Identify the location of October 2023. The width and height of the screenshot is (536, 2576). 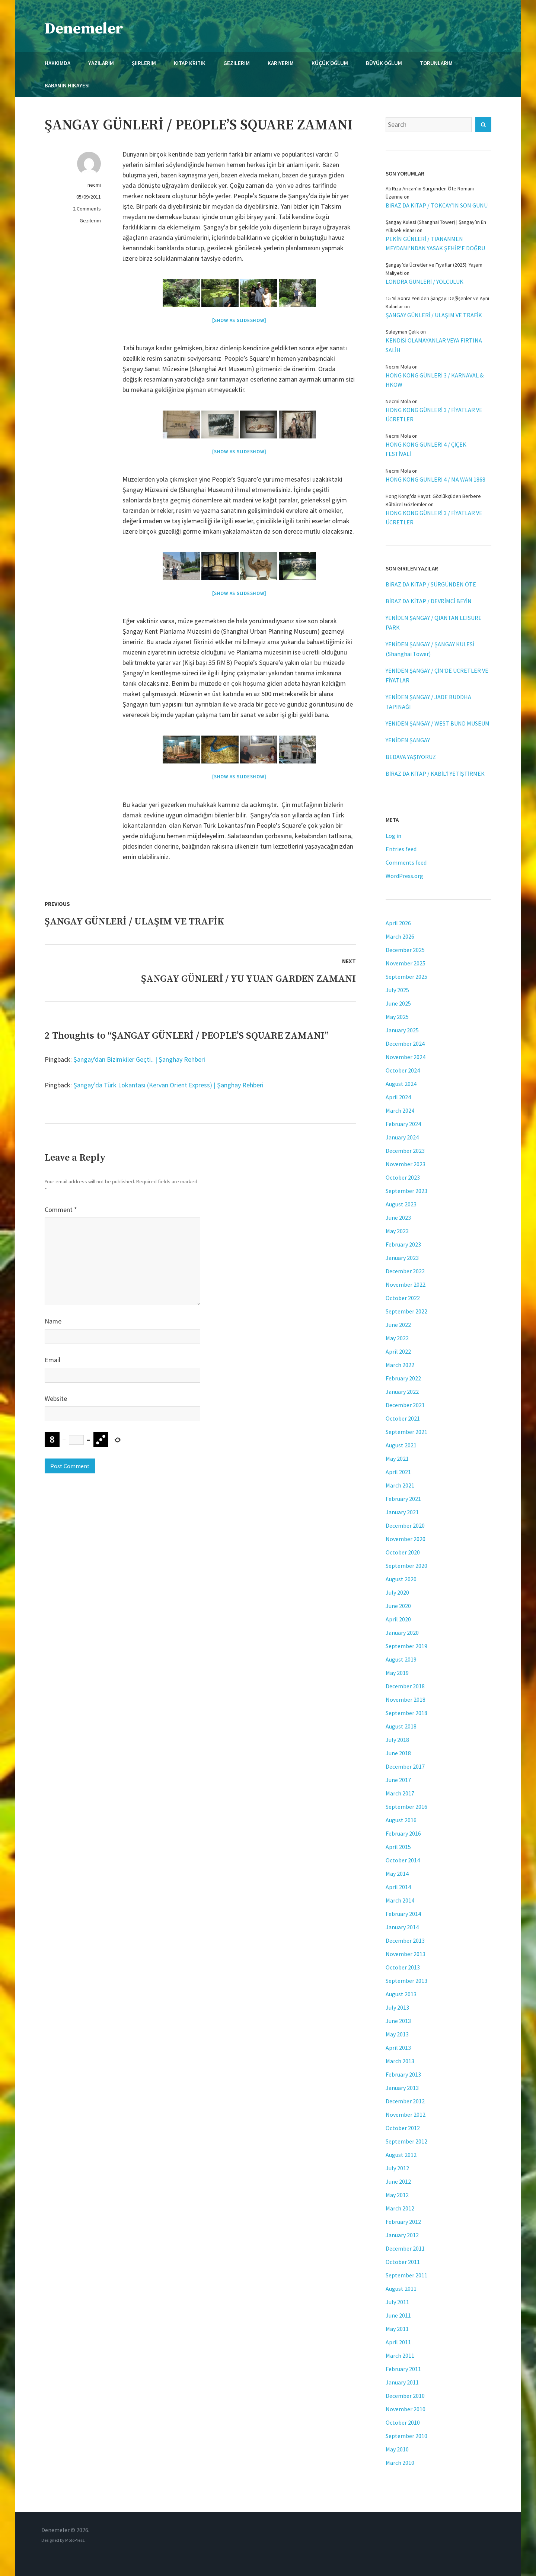
(403, 1177).